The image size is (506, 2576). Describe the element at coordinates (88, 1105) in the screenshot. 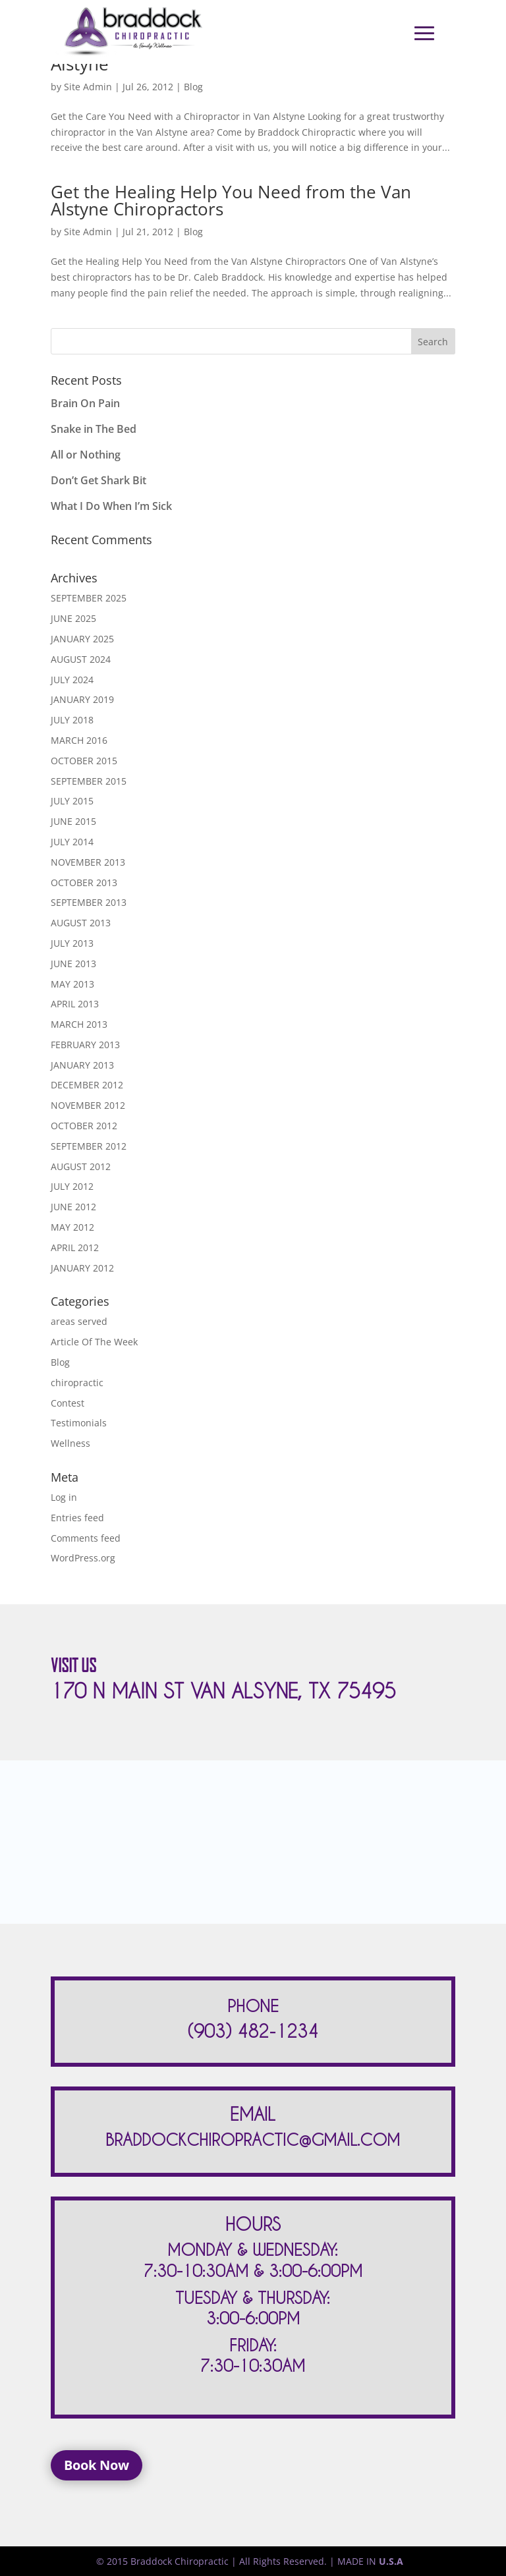

I see `November 2012` at that location.